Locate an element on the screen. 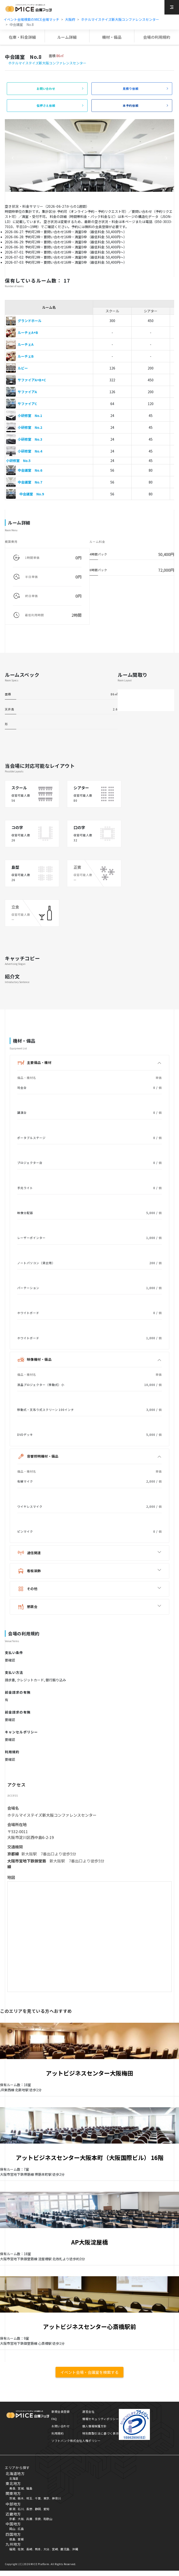 Image resolution: width=179 pixels, height=2576 pixels. 個人情報保護方針 is located at coordinates (94, 2426).